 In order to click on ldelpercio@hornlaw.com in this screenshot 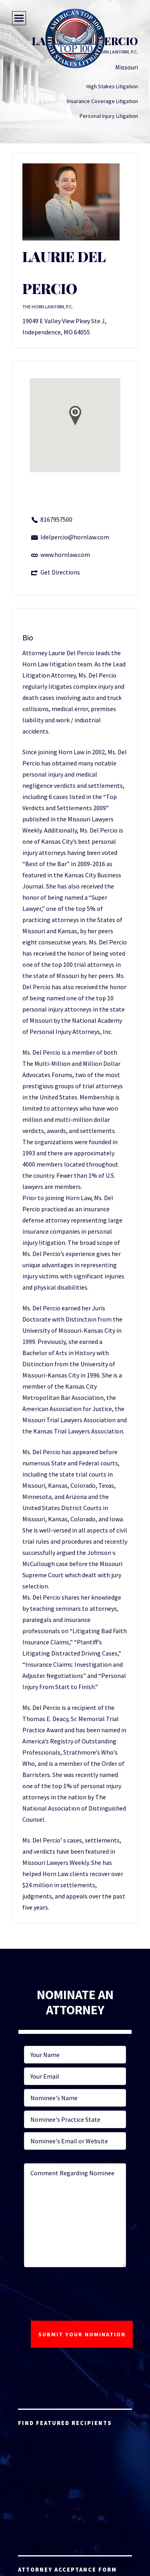, I will do `click(74, 537)`.